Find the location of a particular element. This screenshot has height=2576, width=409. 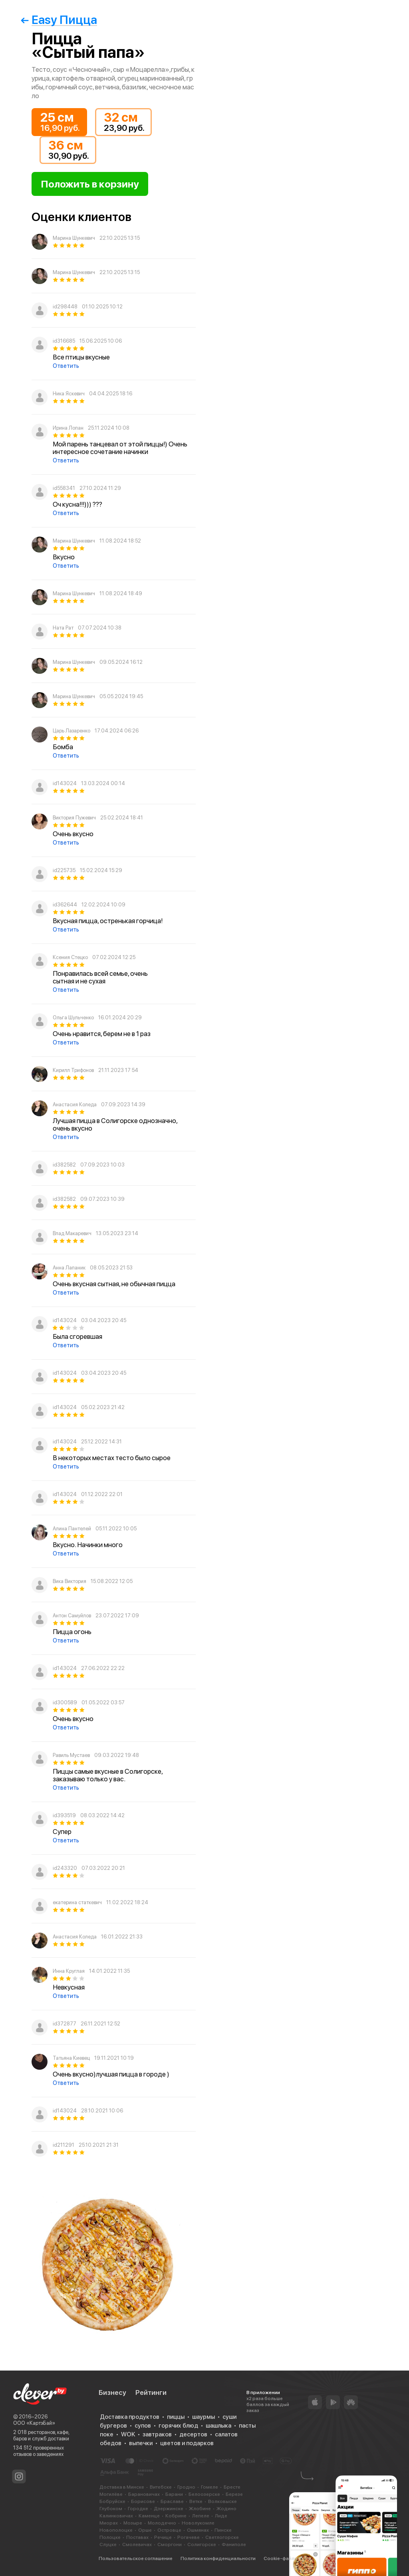

Браславе is located at coordinates (172, 2501).